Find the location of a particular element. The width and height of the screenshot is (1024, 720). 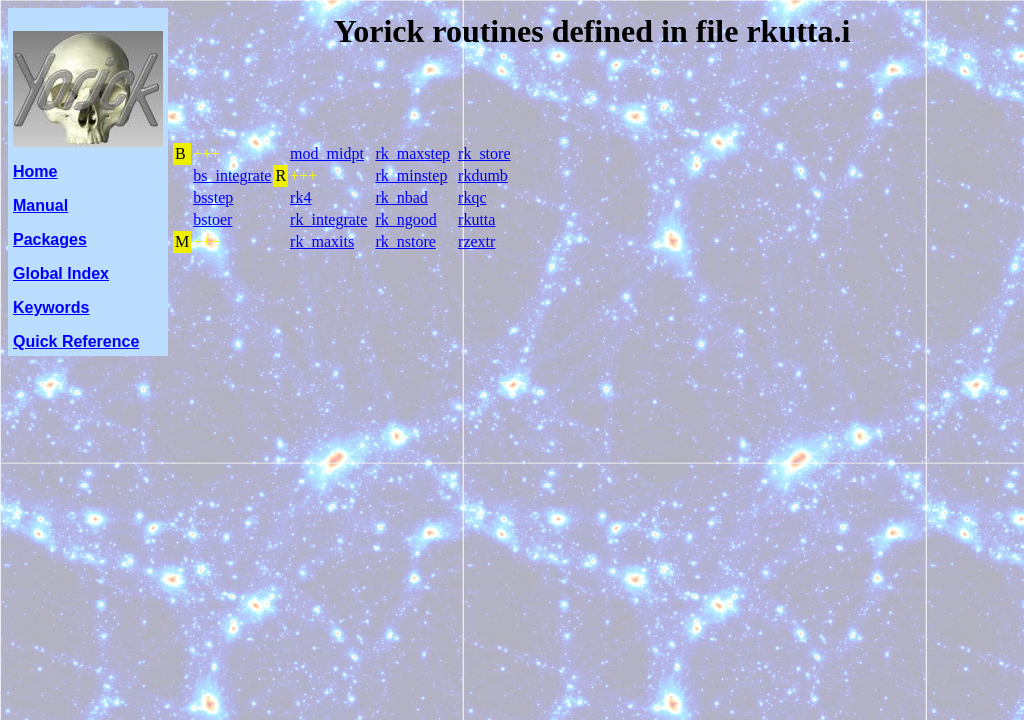

rk_maxits is located at coordinates (322, 241).